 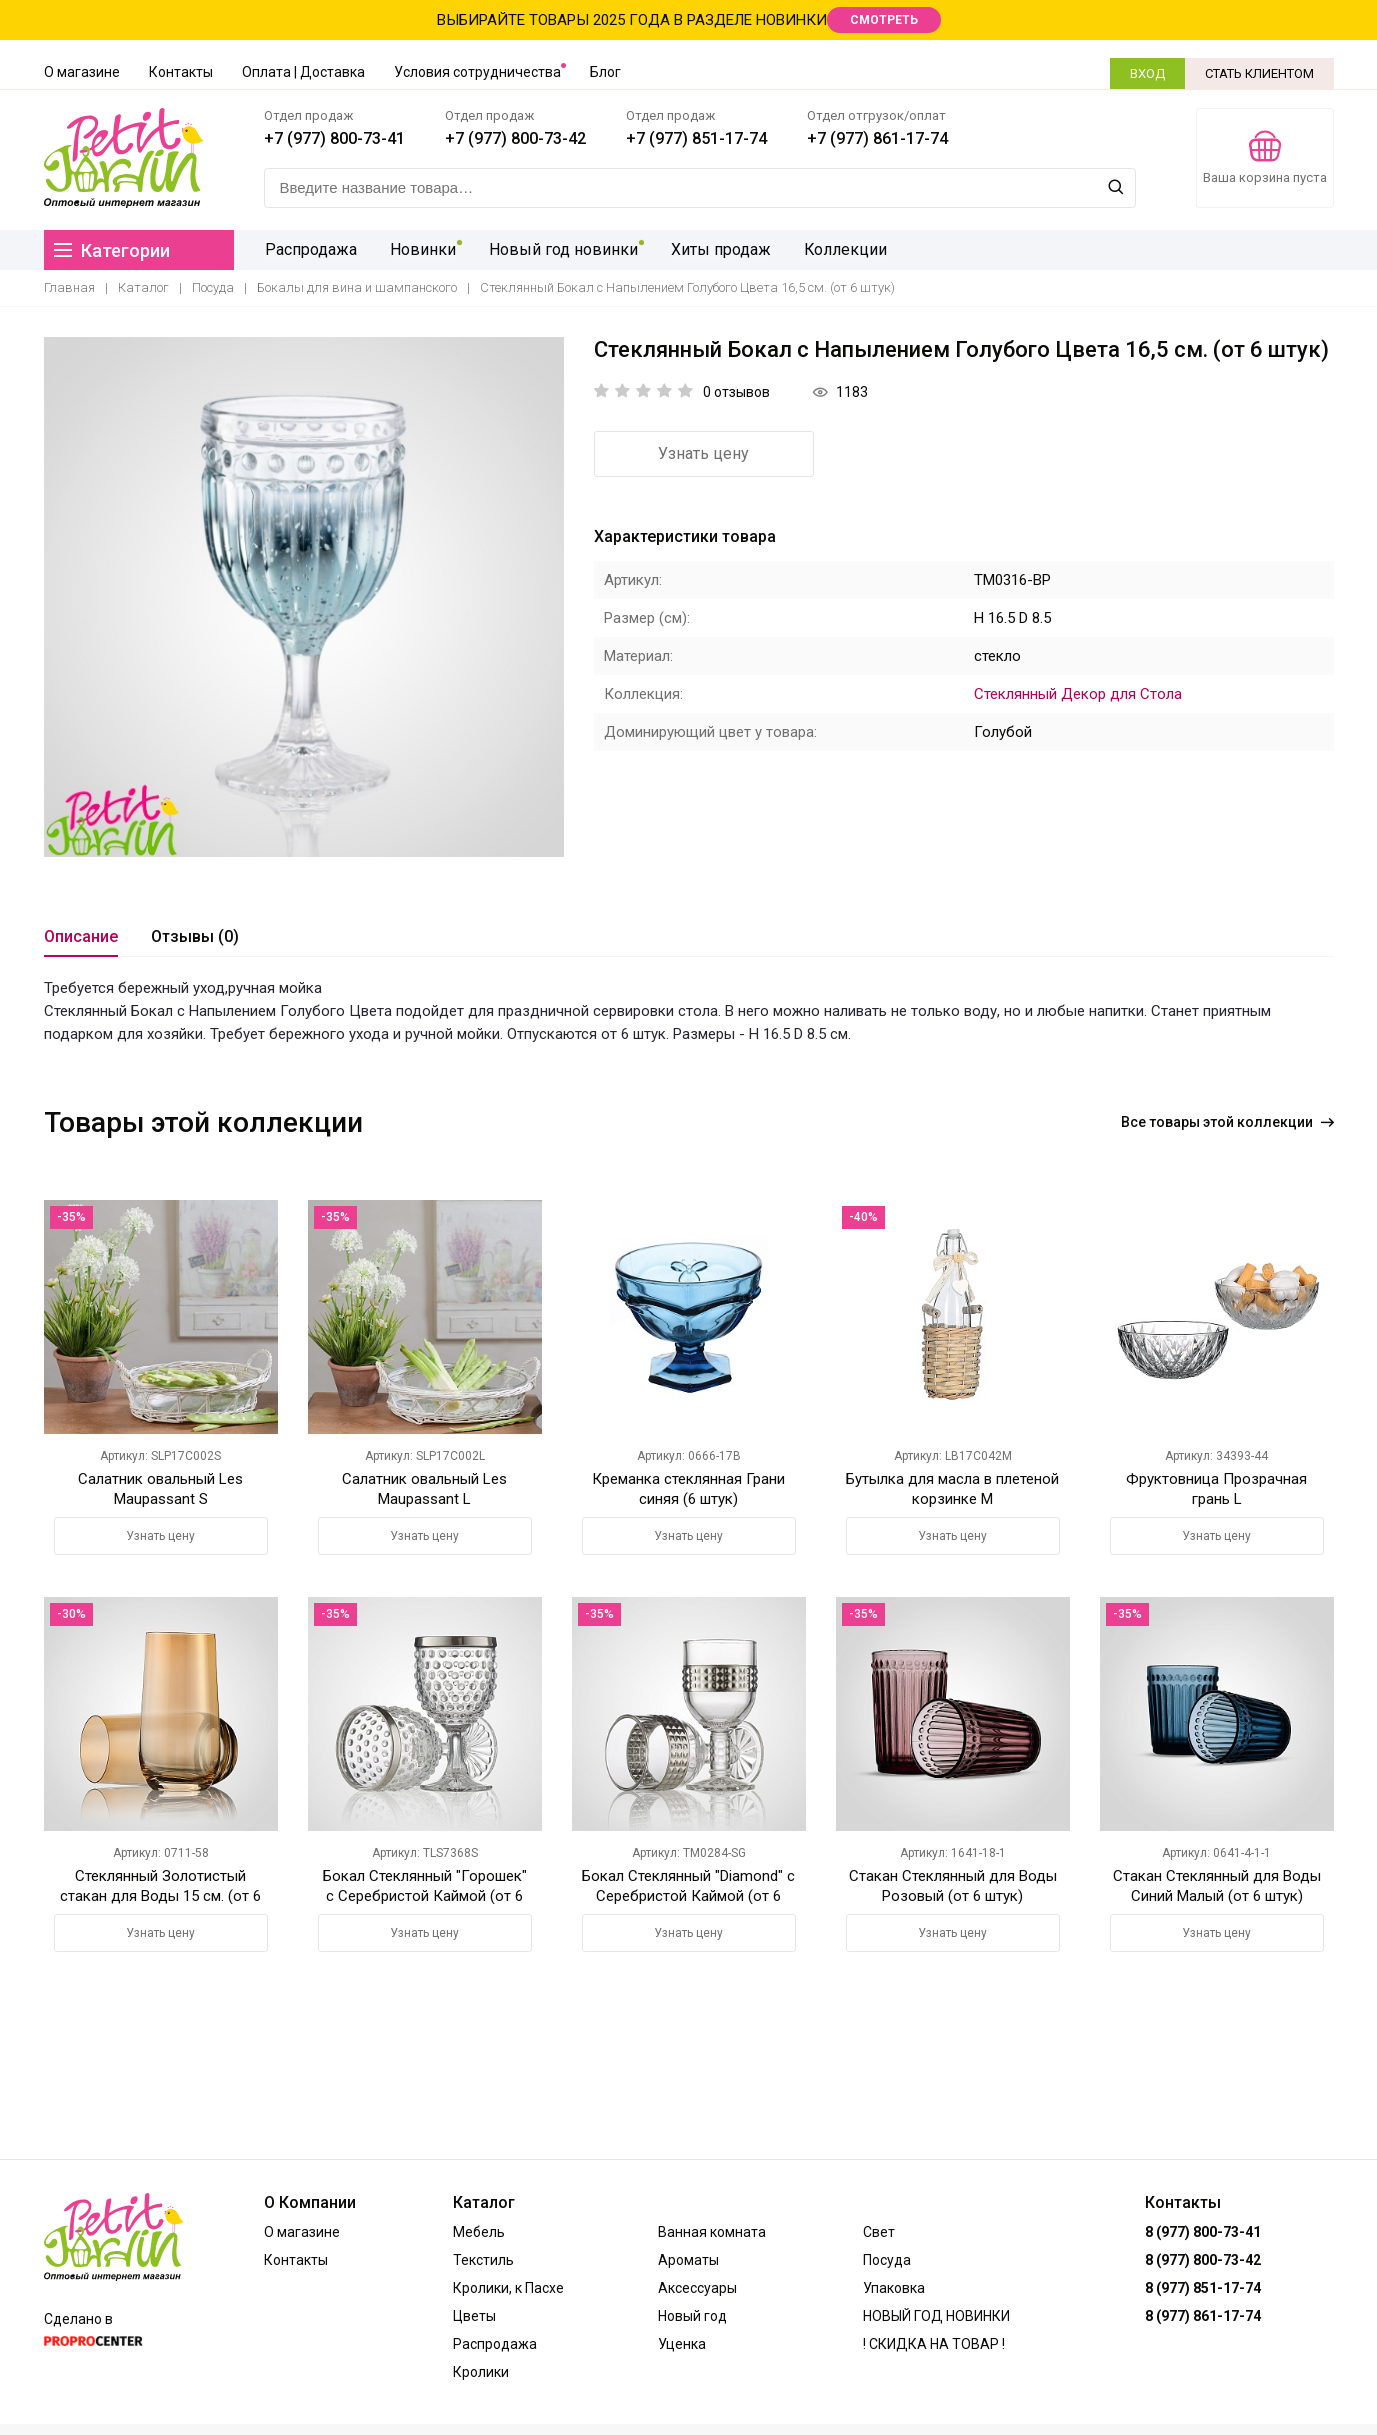 What do you see at coordinates (894, 2288) in the screenshot?
I see `Упаковка` at bounding box center [894, 2288].